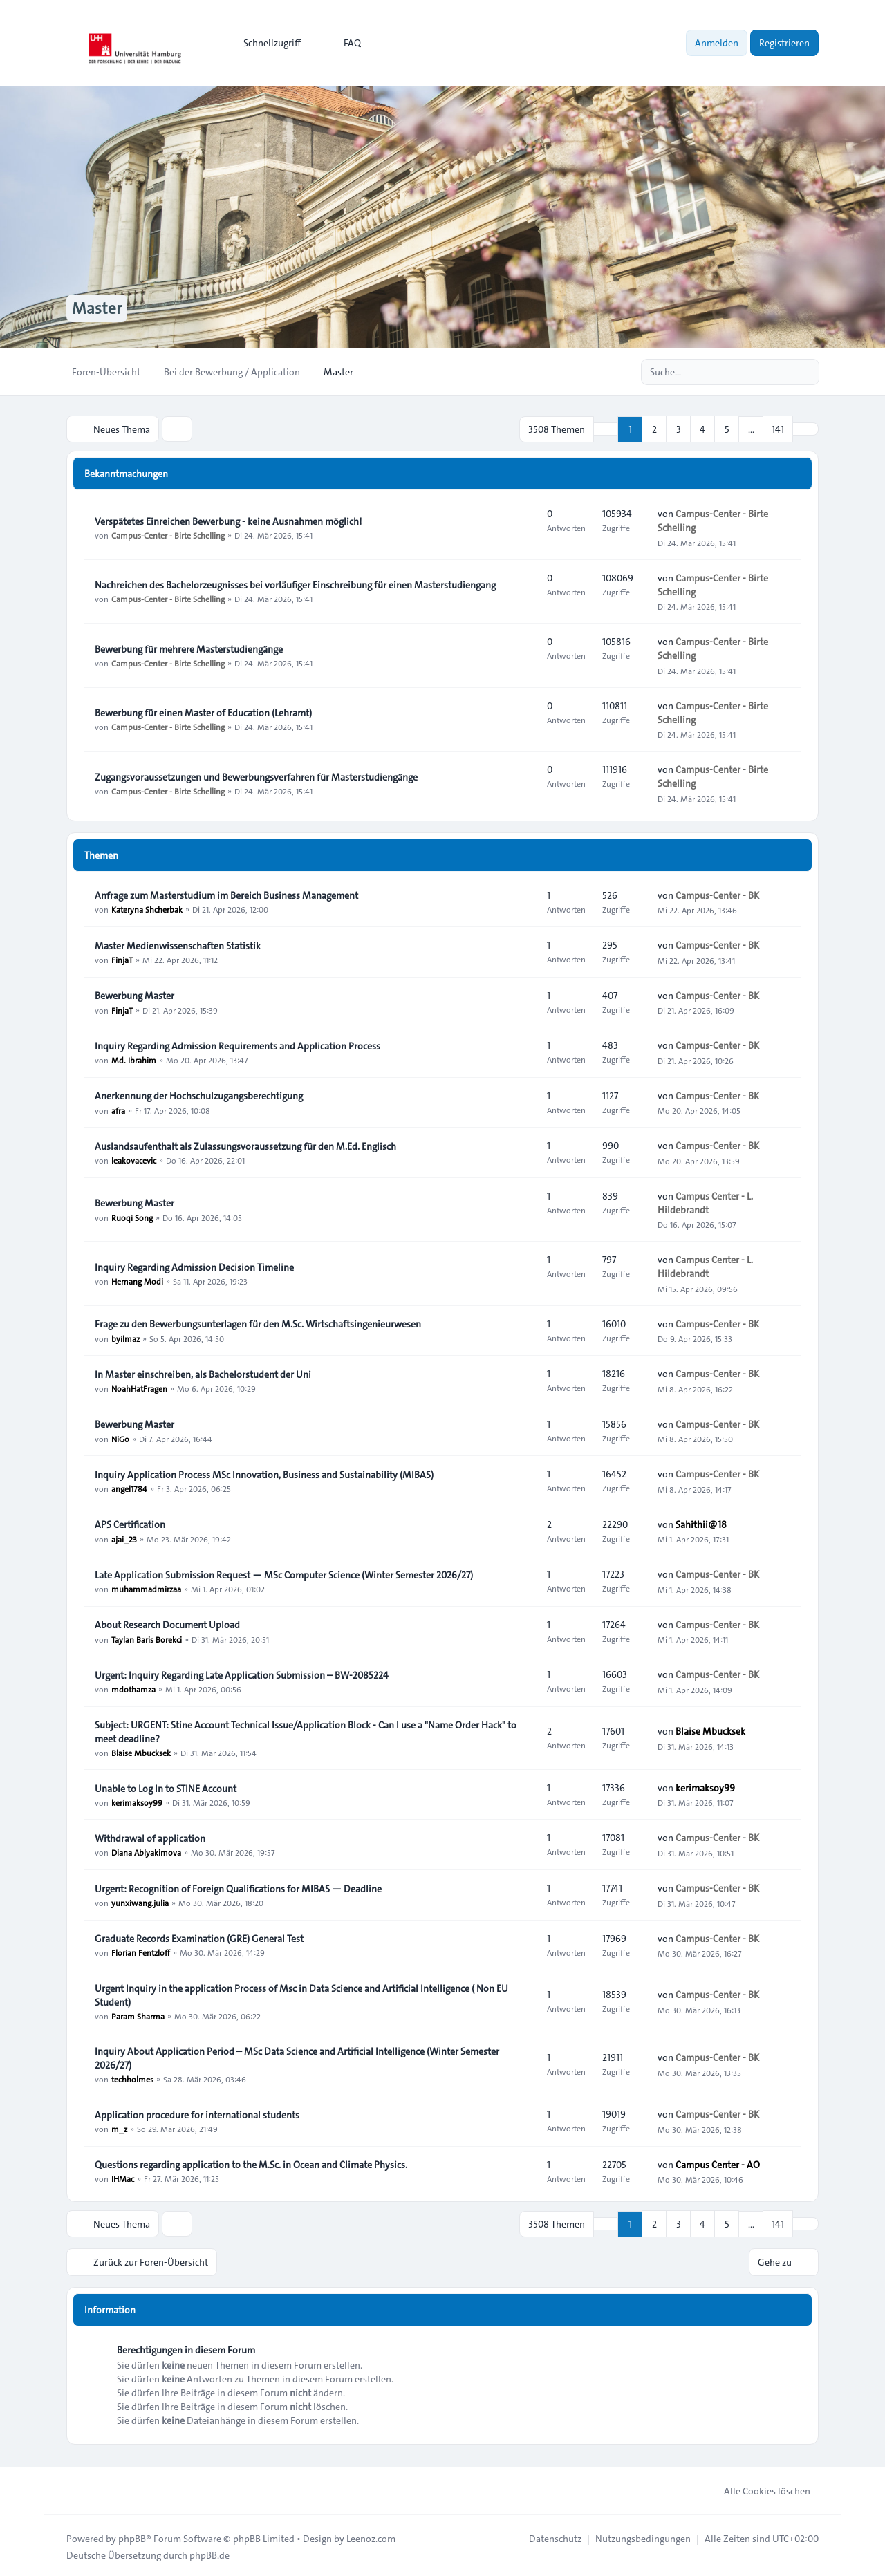  What do you see at coordinates (343, 43) in the screenshot?
I see `FAQ [menuitem]` at bounding box center [343, 43].